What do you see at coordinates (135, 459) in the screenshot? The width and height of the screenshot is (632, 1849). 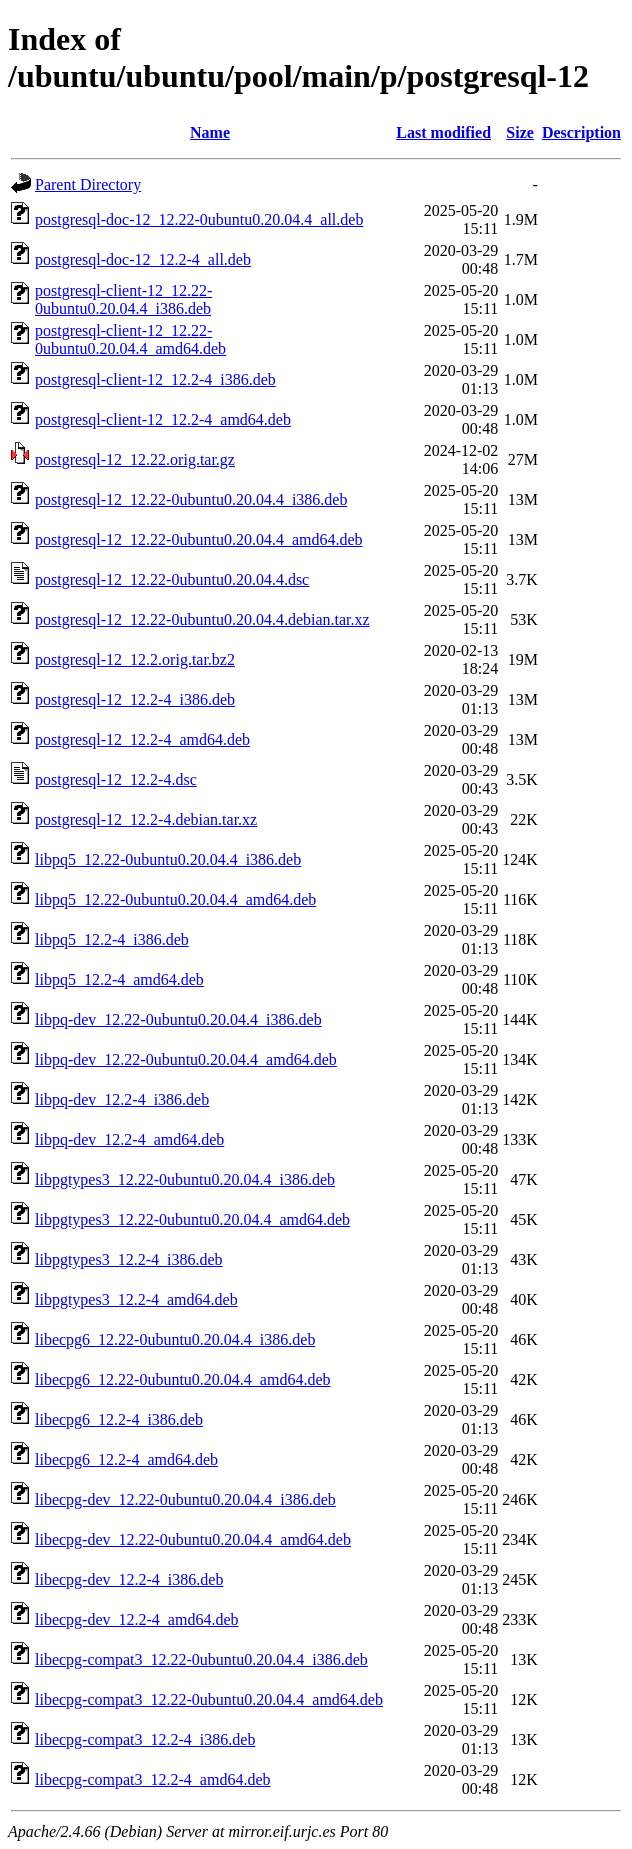 I see `postgresql-12_12.22.orig.tar.gz` at bounding box center [135, 459].